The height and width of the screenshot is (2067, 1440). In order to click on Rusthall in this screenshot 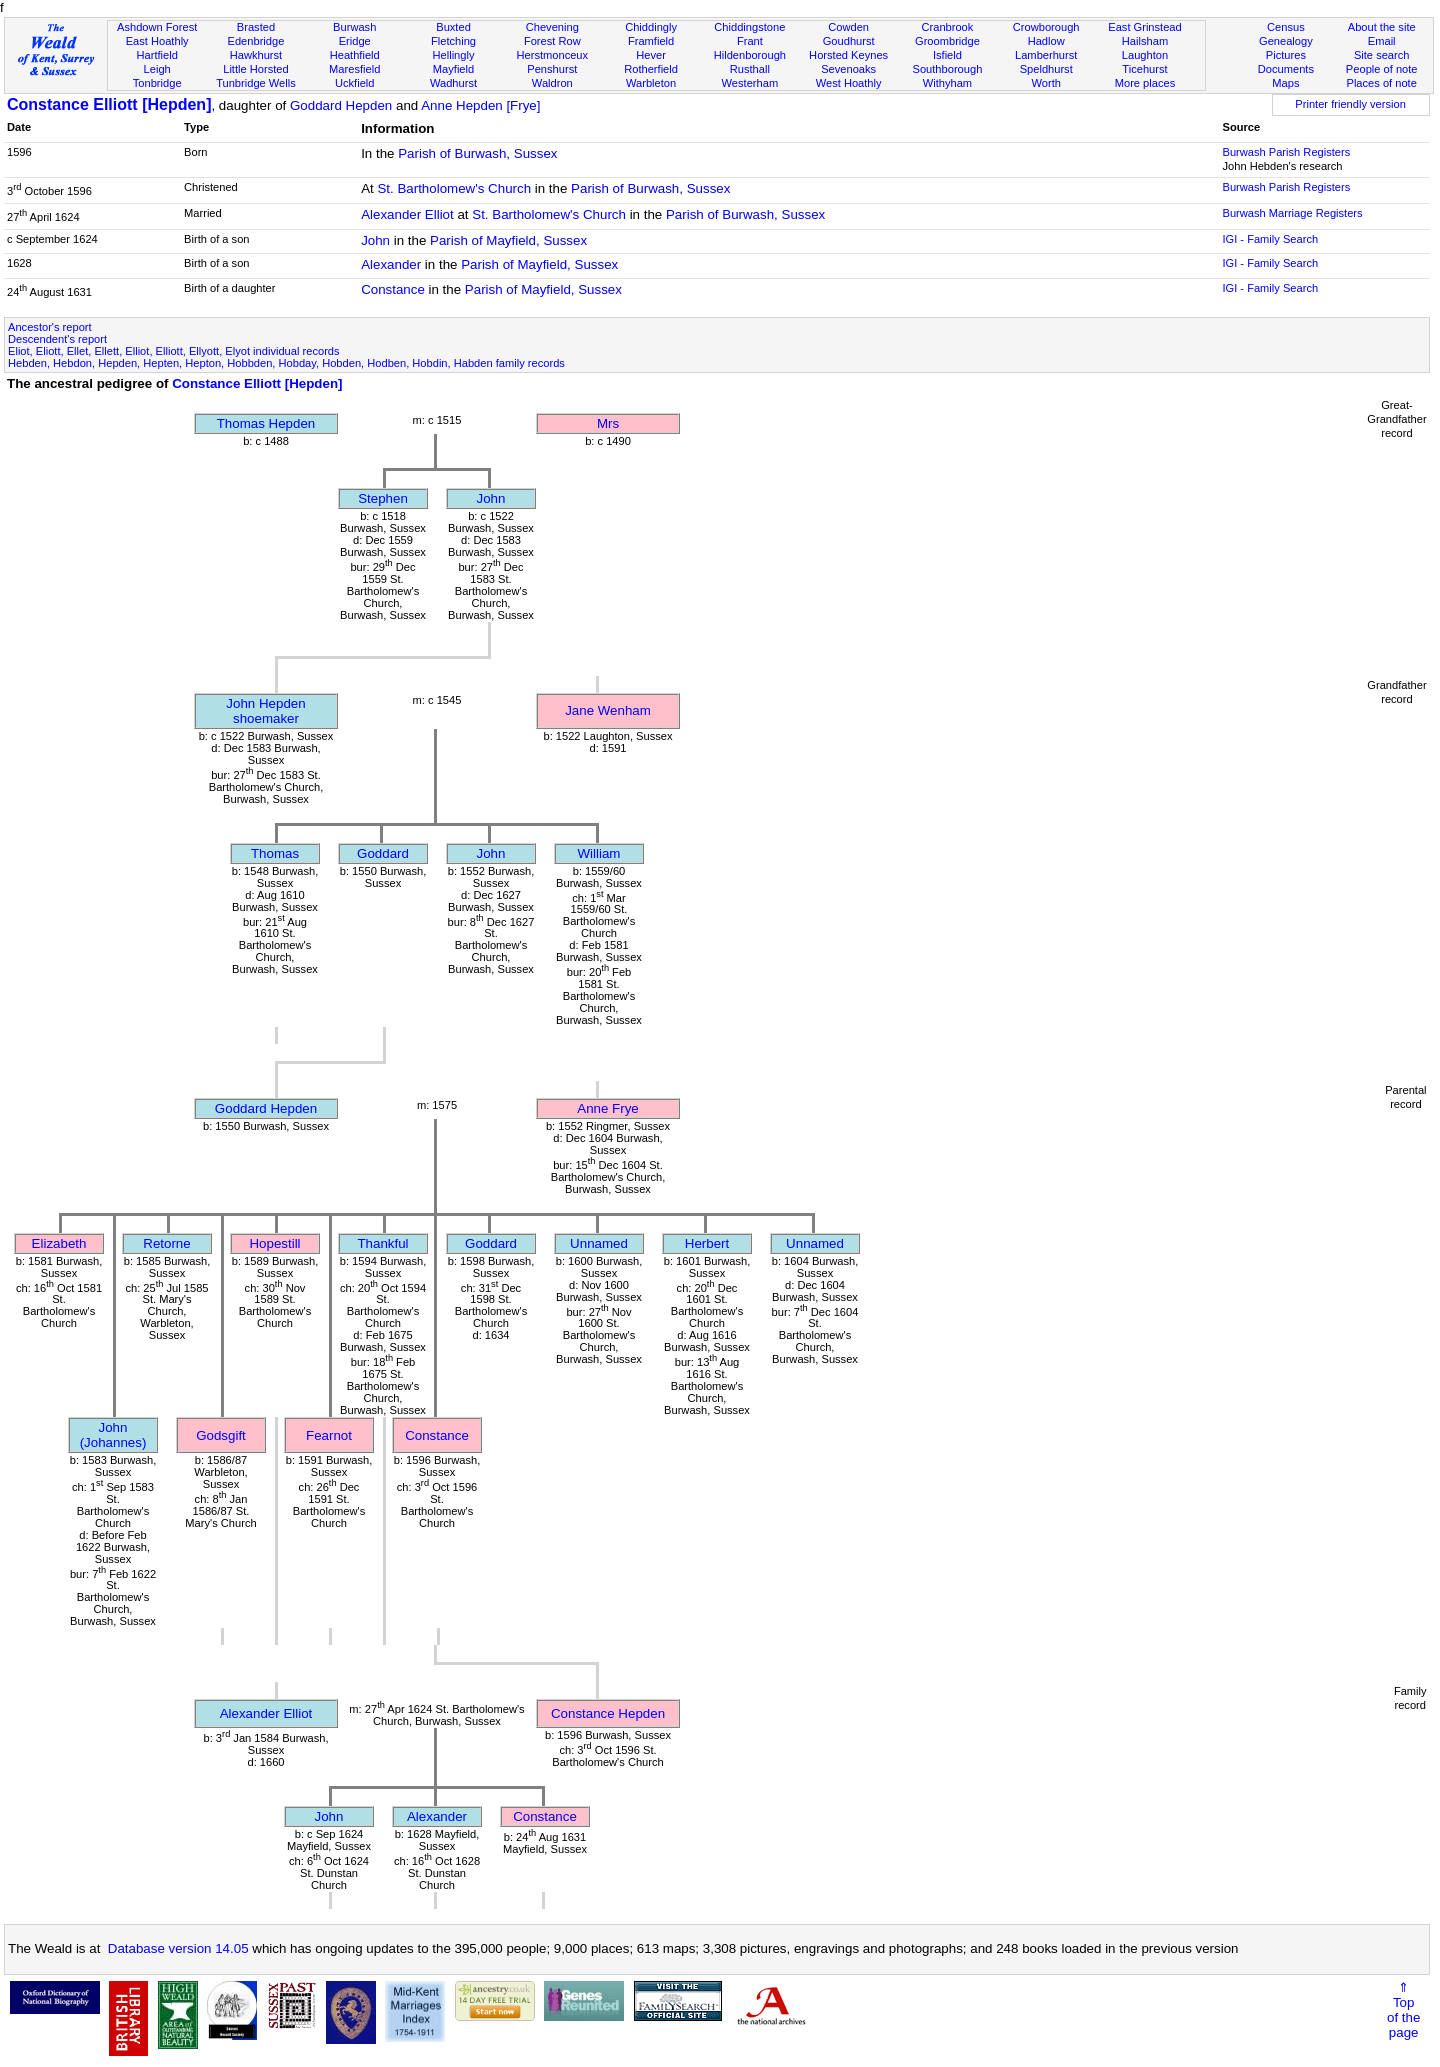, I will do `click(750, 69)`.